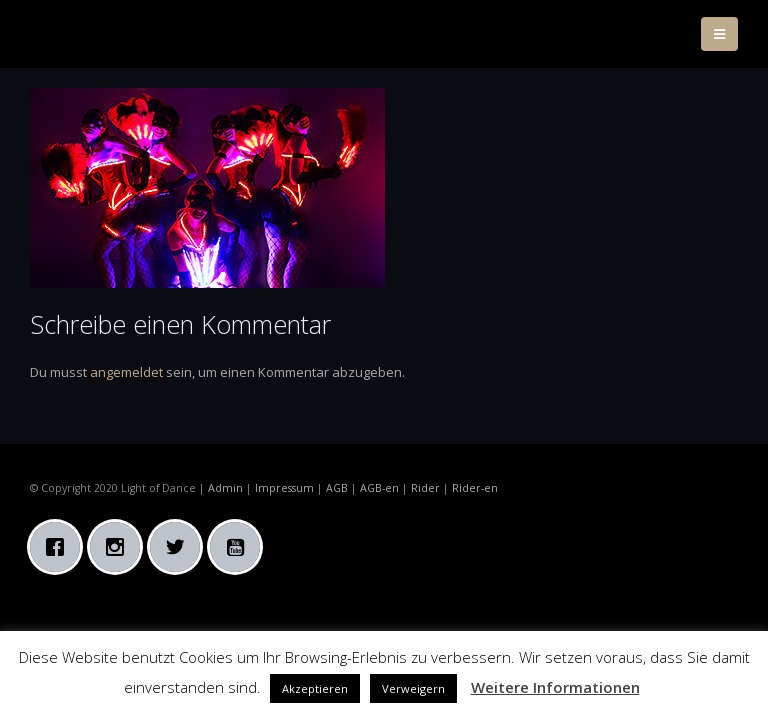  Describe the element at coordinates (475, 488) in the screenshot. I see `Rider-en` at that location.